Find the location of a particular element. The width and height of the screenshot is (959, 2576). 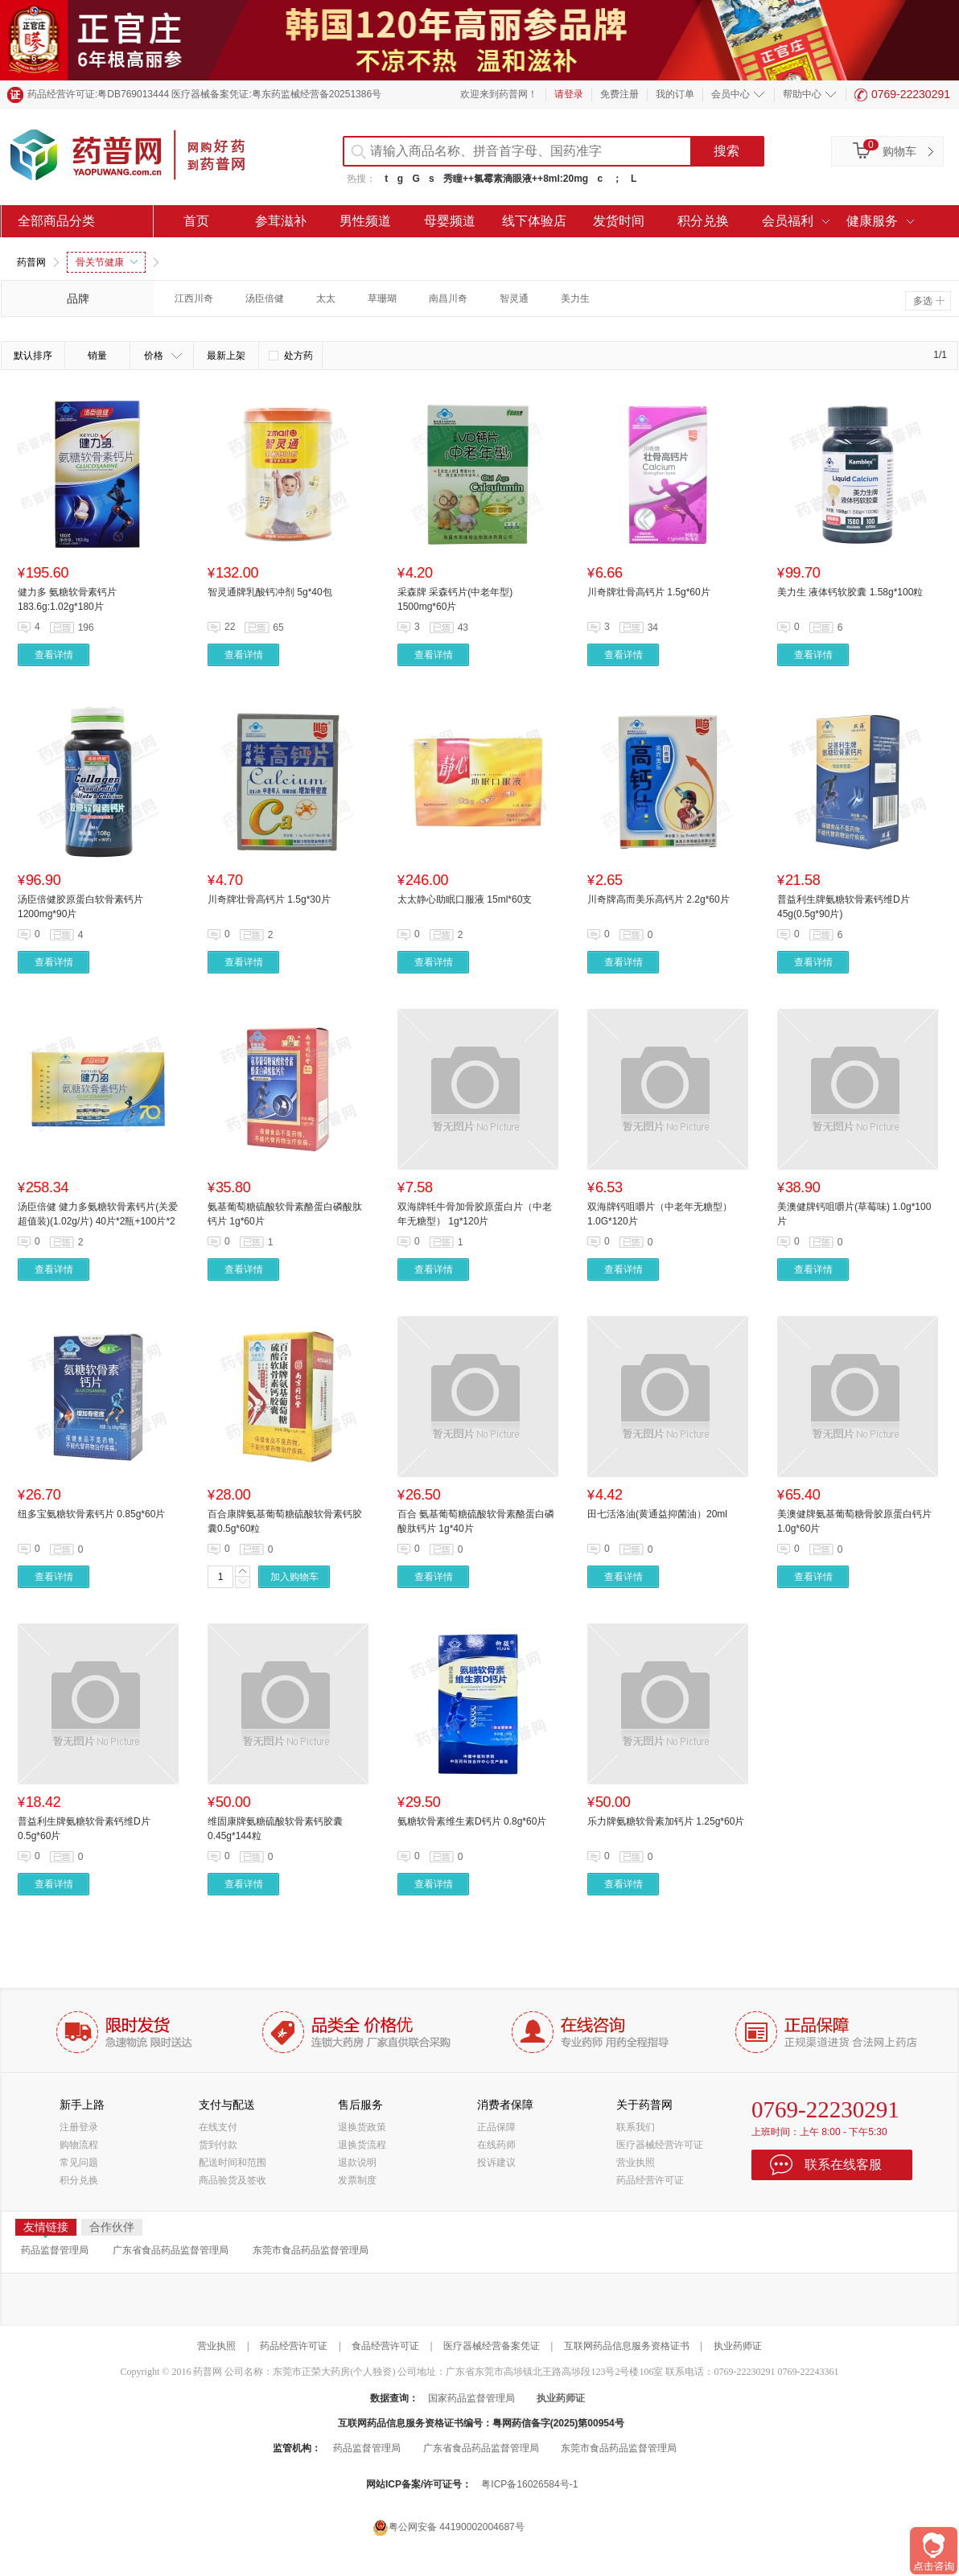

广东省食品药品监督管理局 is located at coordinates (170, 2250).